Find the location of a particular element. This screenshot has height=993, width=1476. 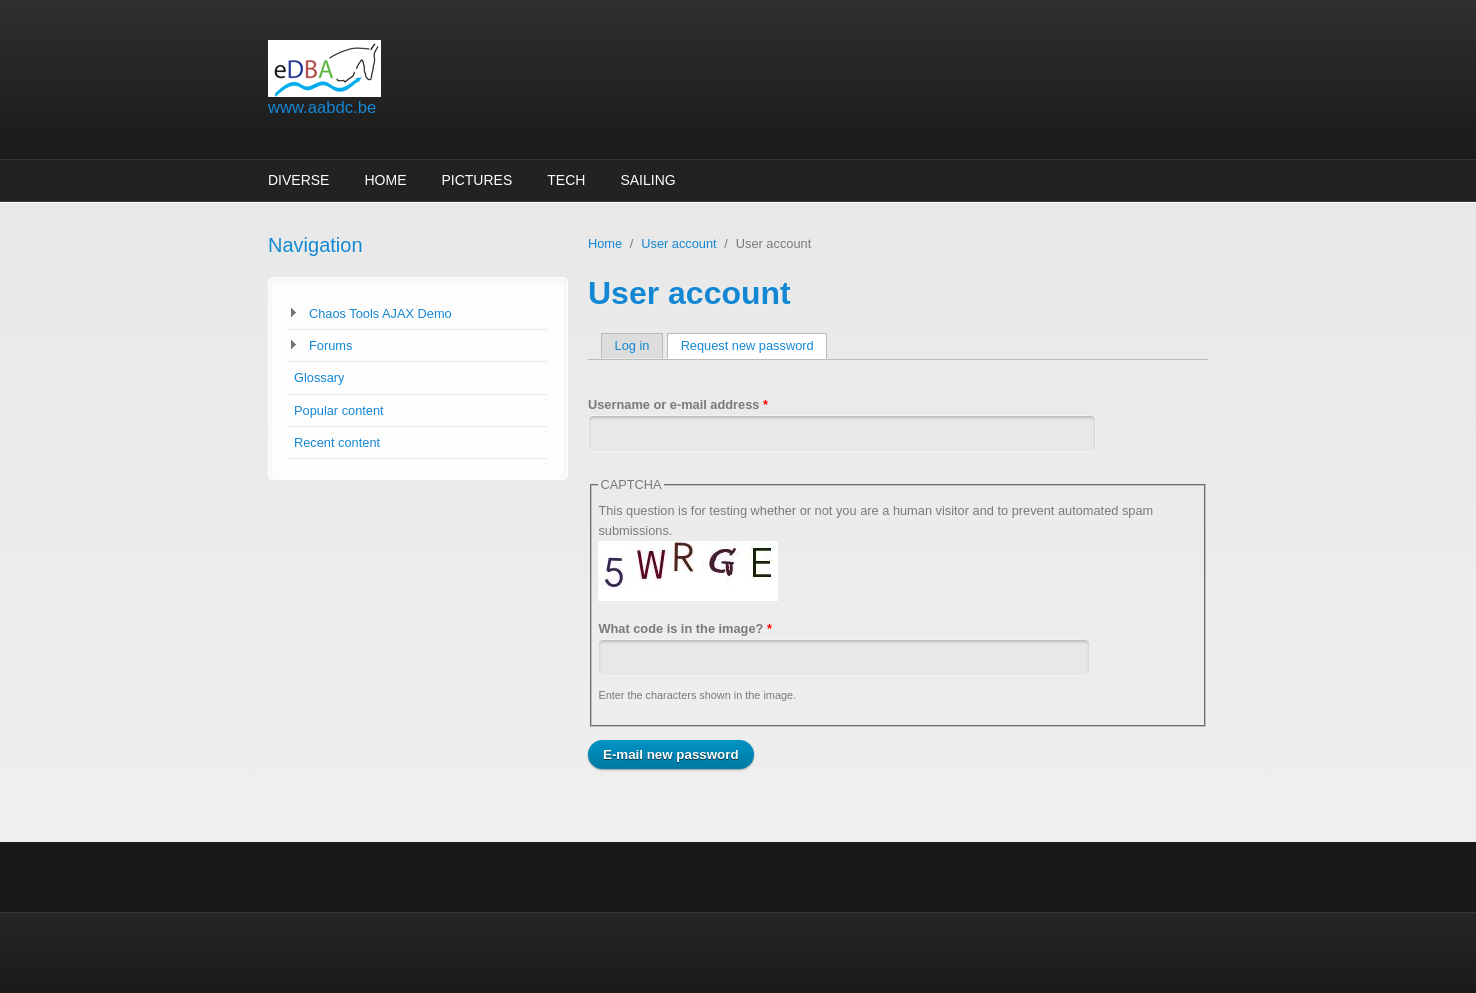

Request new password is located at coordinates (754, 345).